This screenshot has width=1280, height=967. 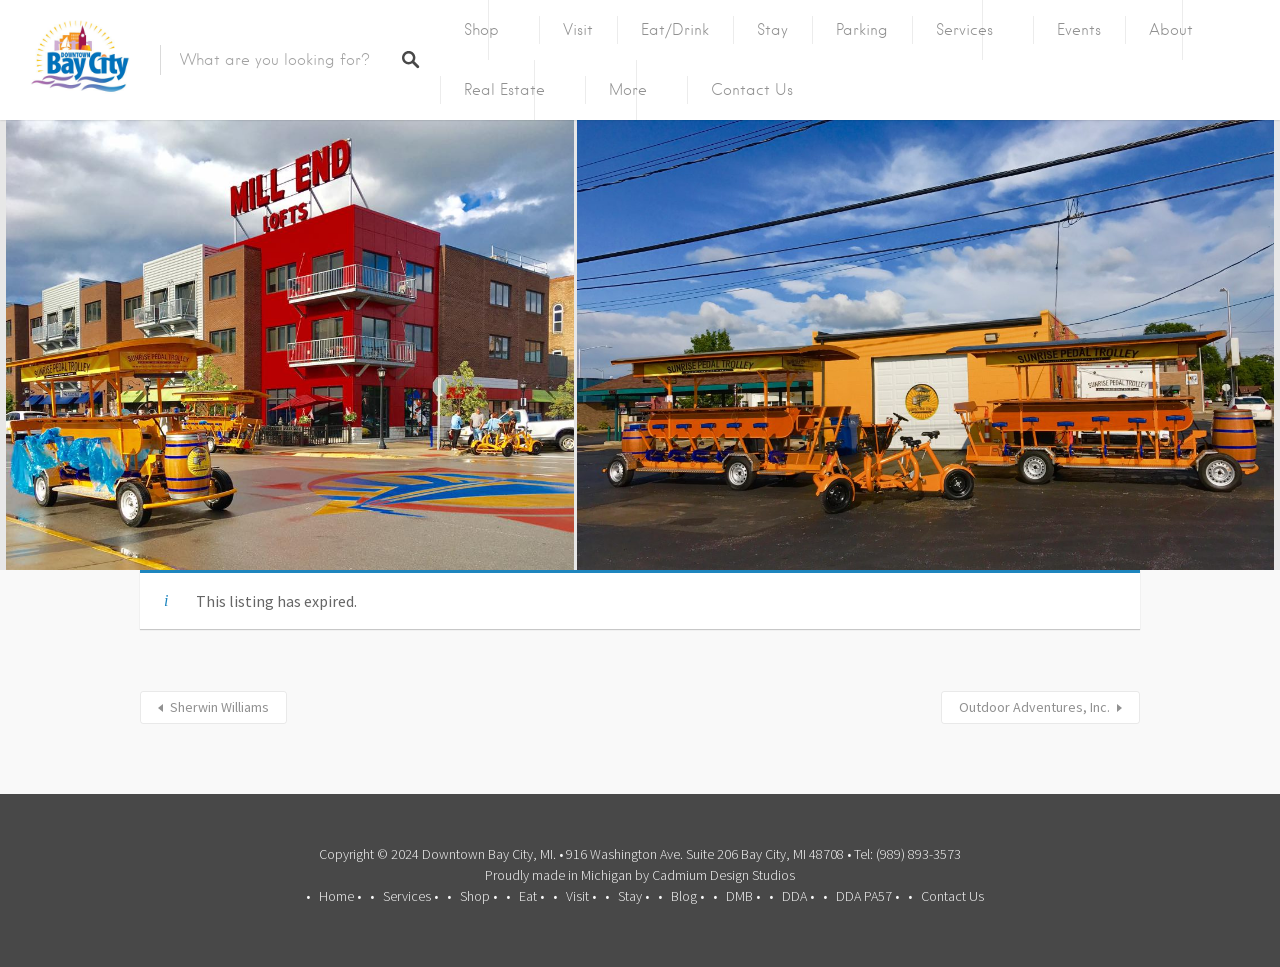 What do you see at coordinates (628, 90) in the screenshot?
I see `More` at bounding box center [628, 90].